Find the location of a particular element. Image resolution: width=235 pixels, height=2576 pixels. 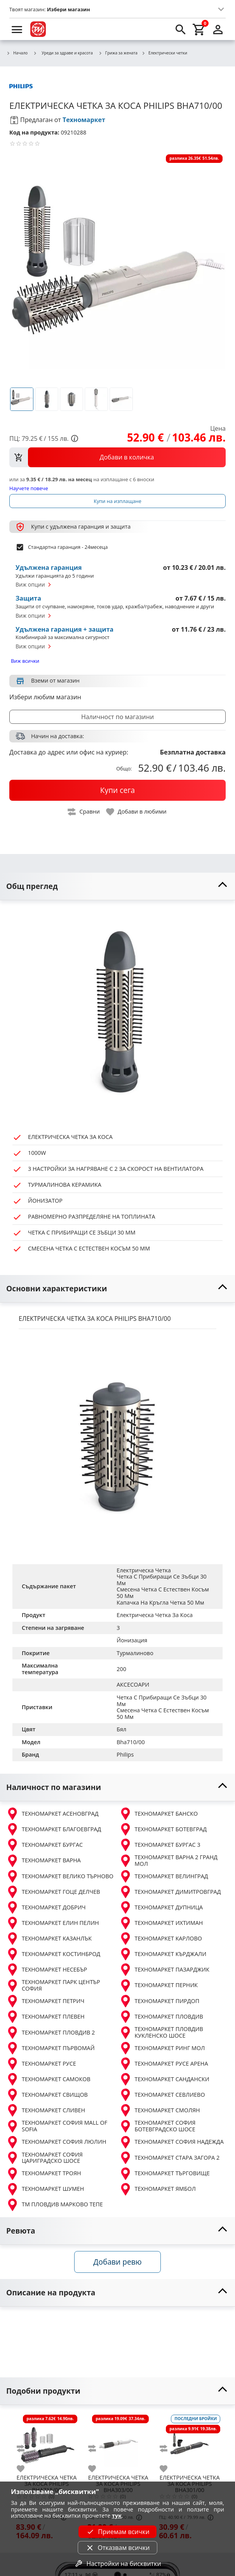

Наличност по магазини is located at coordinates (117, 717).